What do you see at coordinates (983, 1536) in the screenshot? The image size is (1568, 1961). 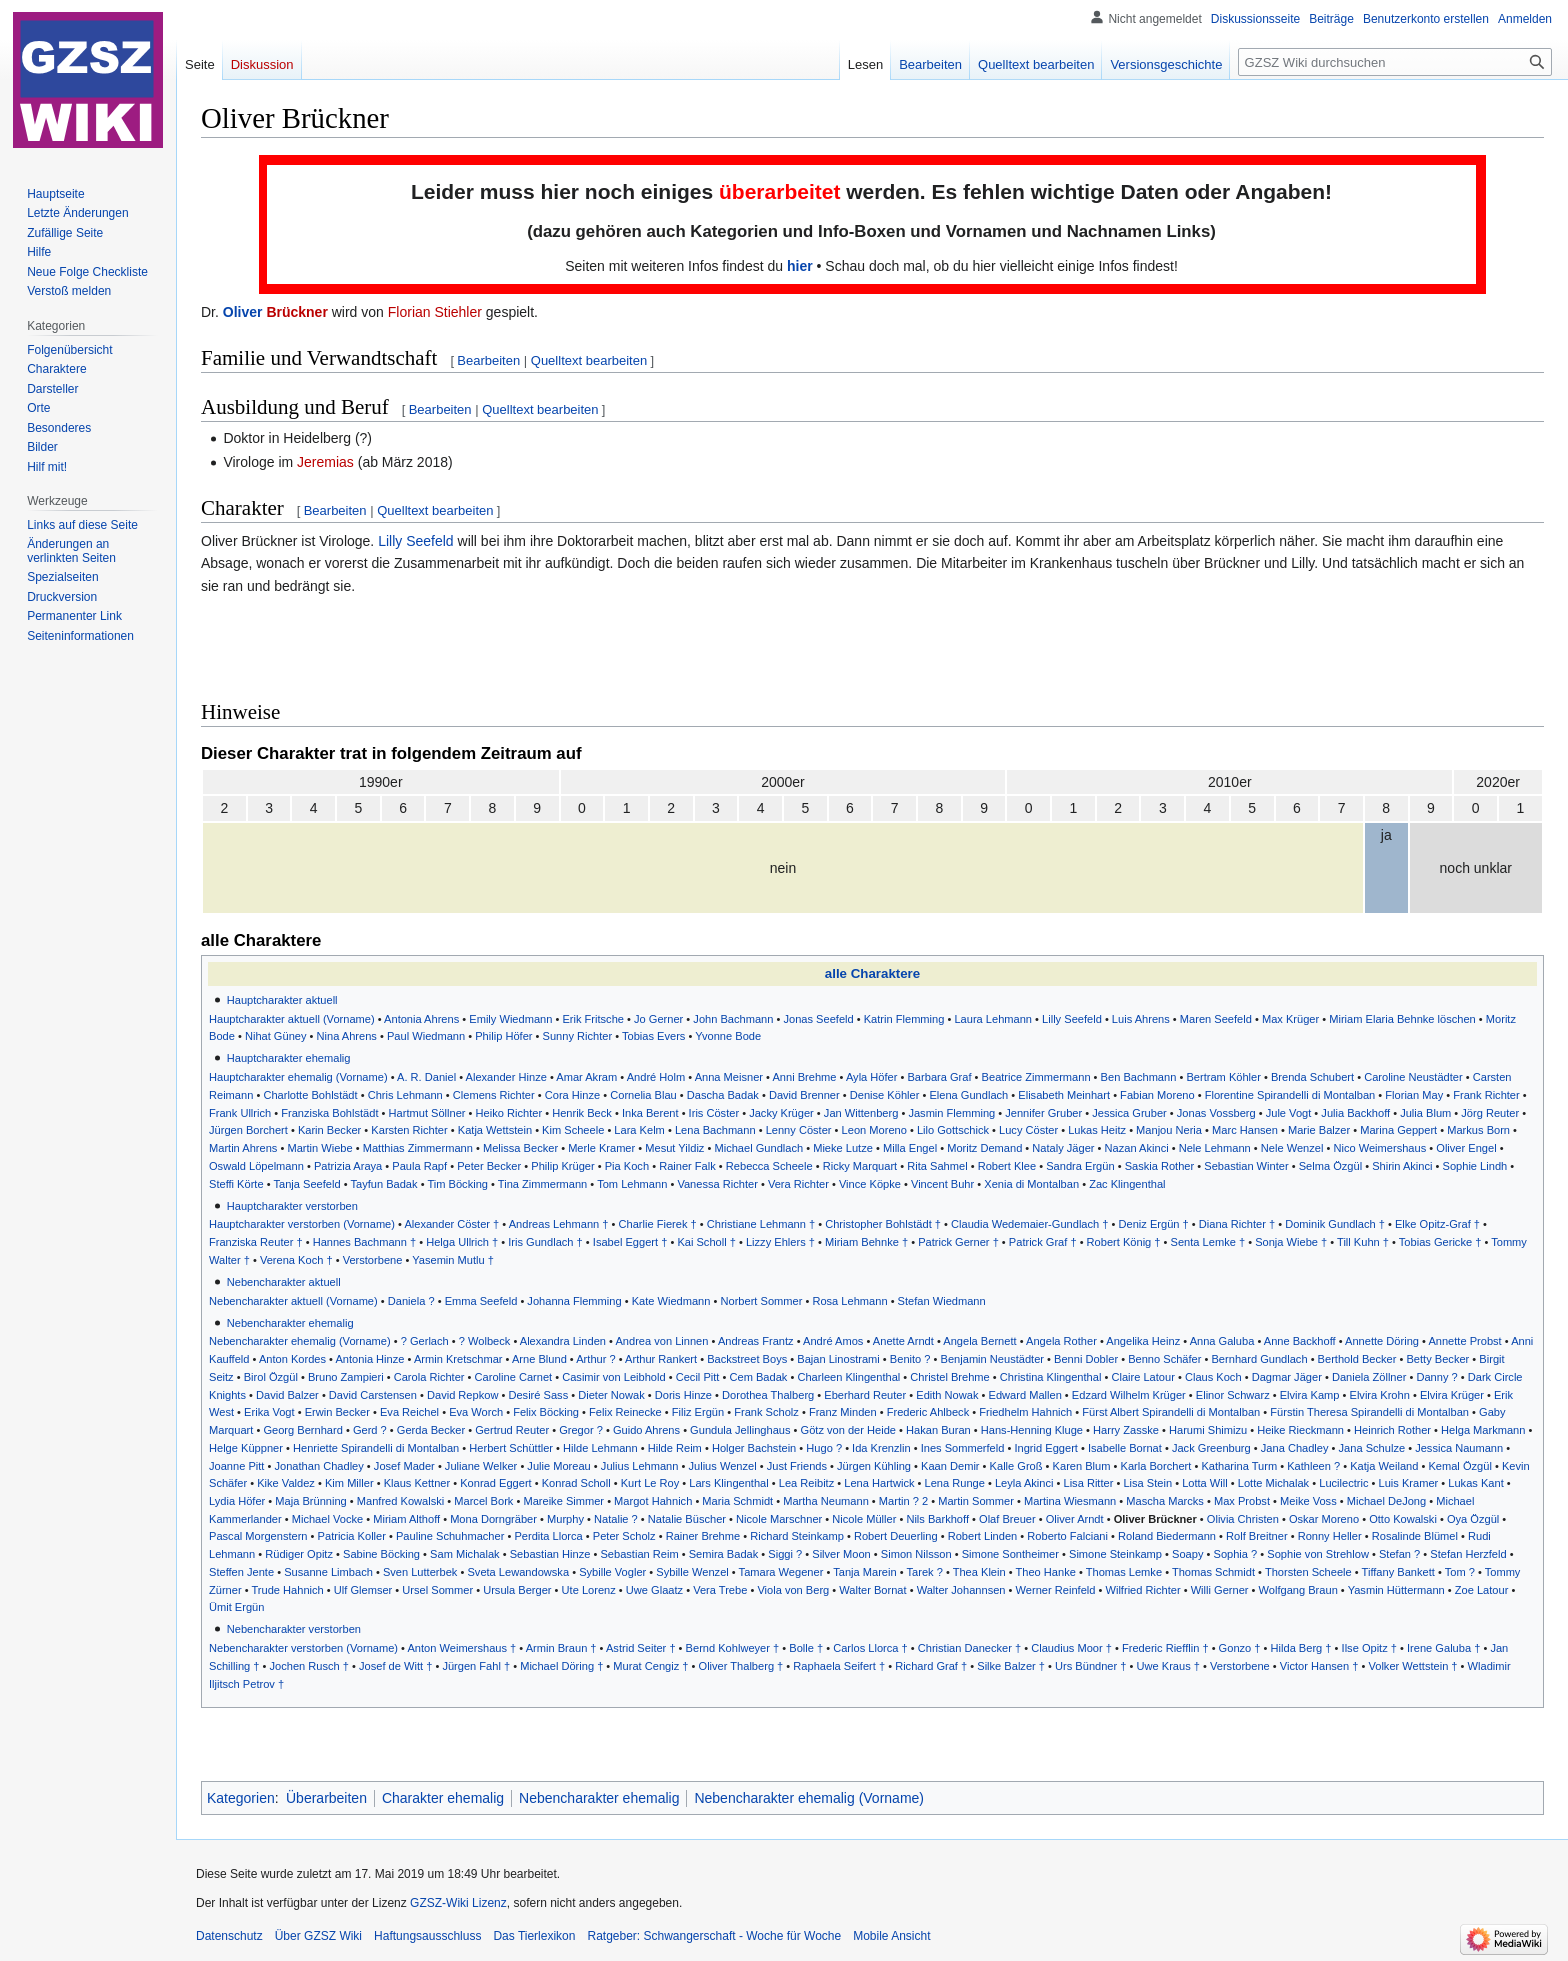 I see `Robert Linden` at bounding box center [983, 1536].